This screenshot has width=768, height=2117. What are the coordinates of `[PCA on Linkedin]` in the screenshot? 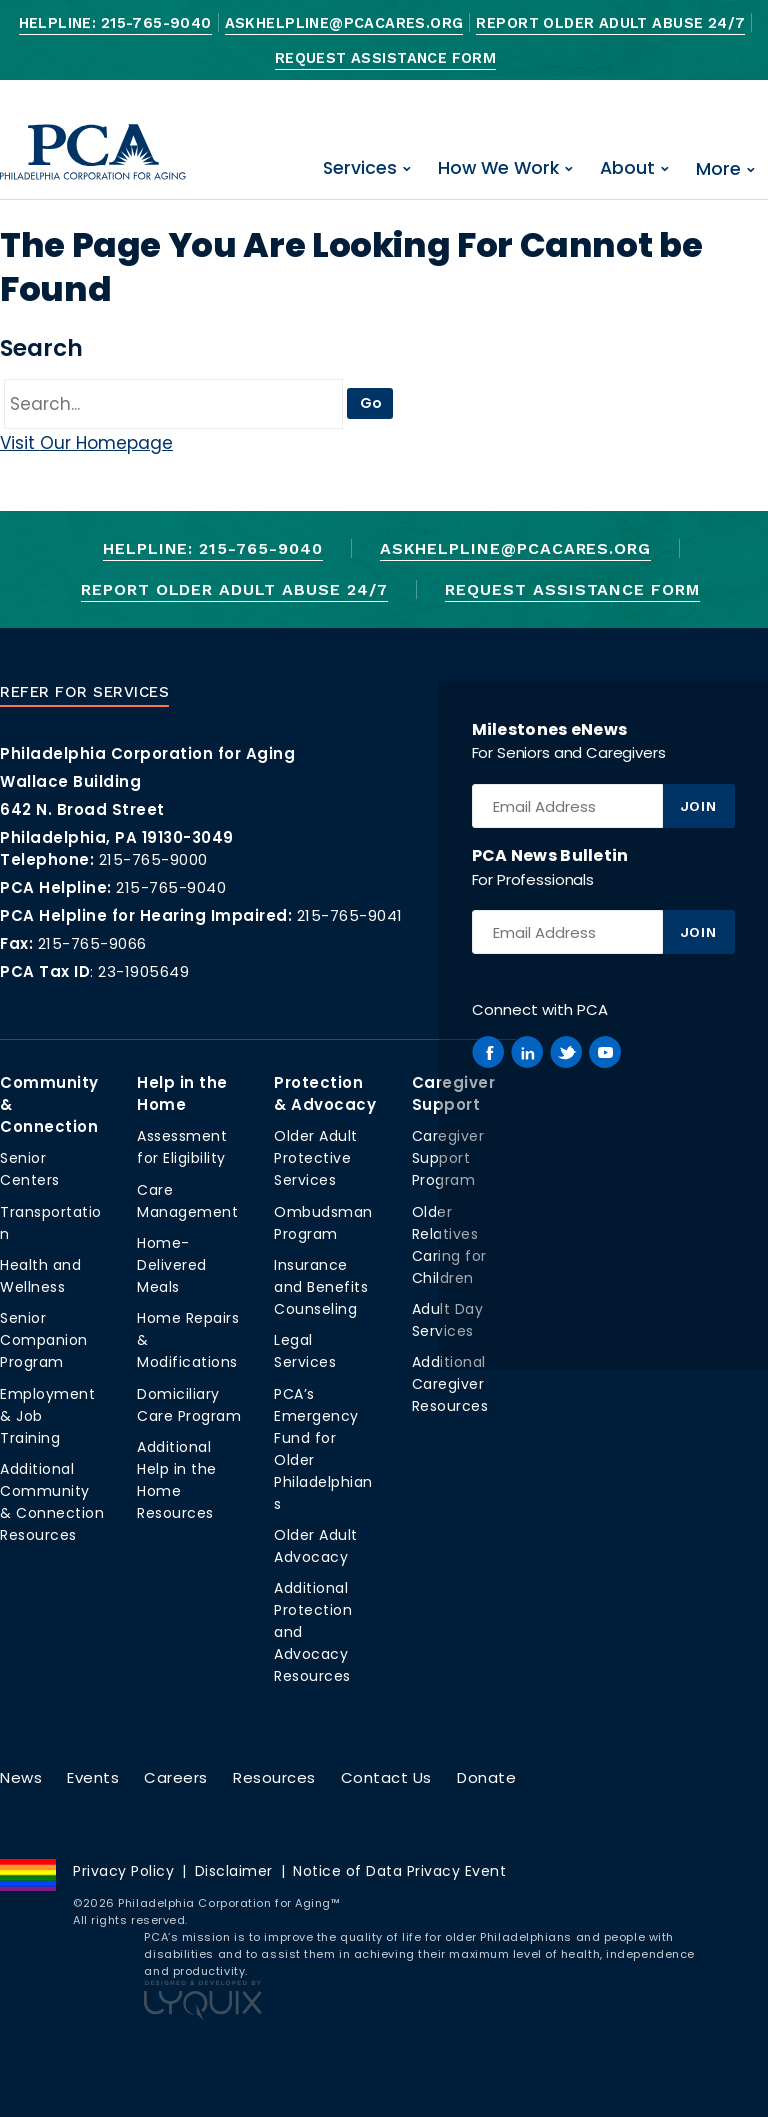 It's located at (527, 1052).